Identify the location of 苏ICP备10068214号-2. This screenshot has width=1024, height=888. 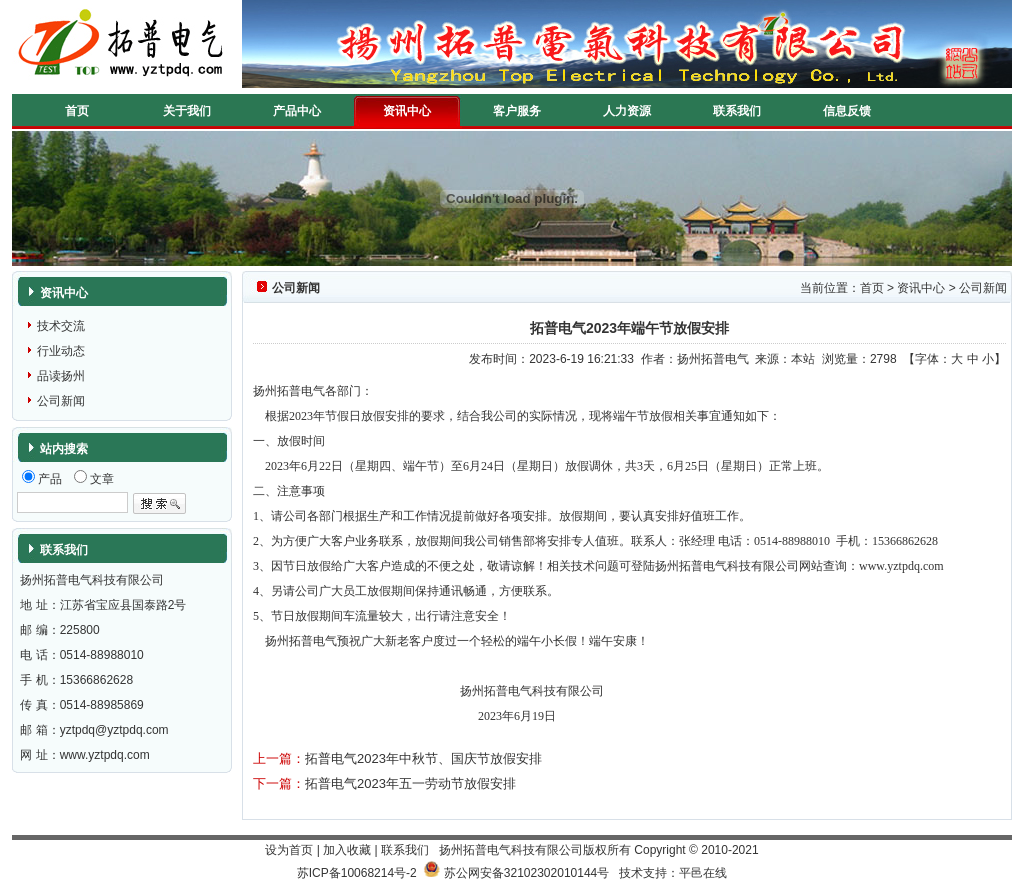
(357, 873).